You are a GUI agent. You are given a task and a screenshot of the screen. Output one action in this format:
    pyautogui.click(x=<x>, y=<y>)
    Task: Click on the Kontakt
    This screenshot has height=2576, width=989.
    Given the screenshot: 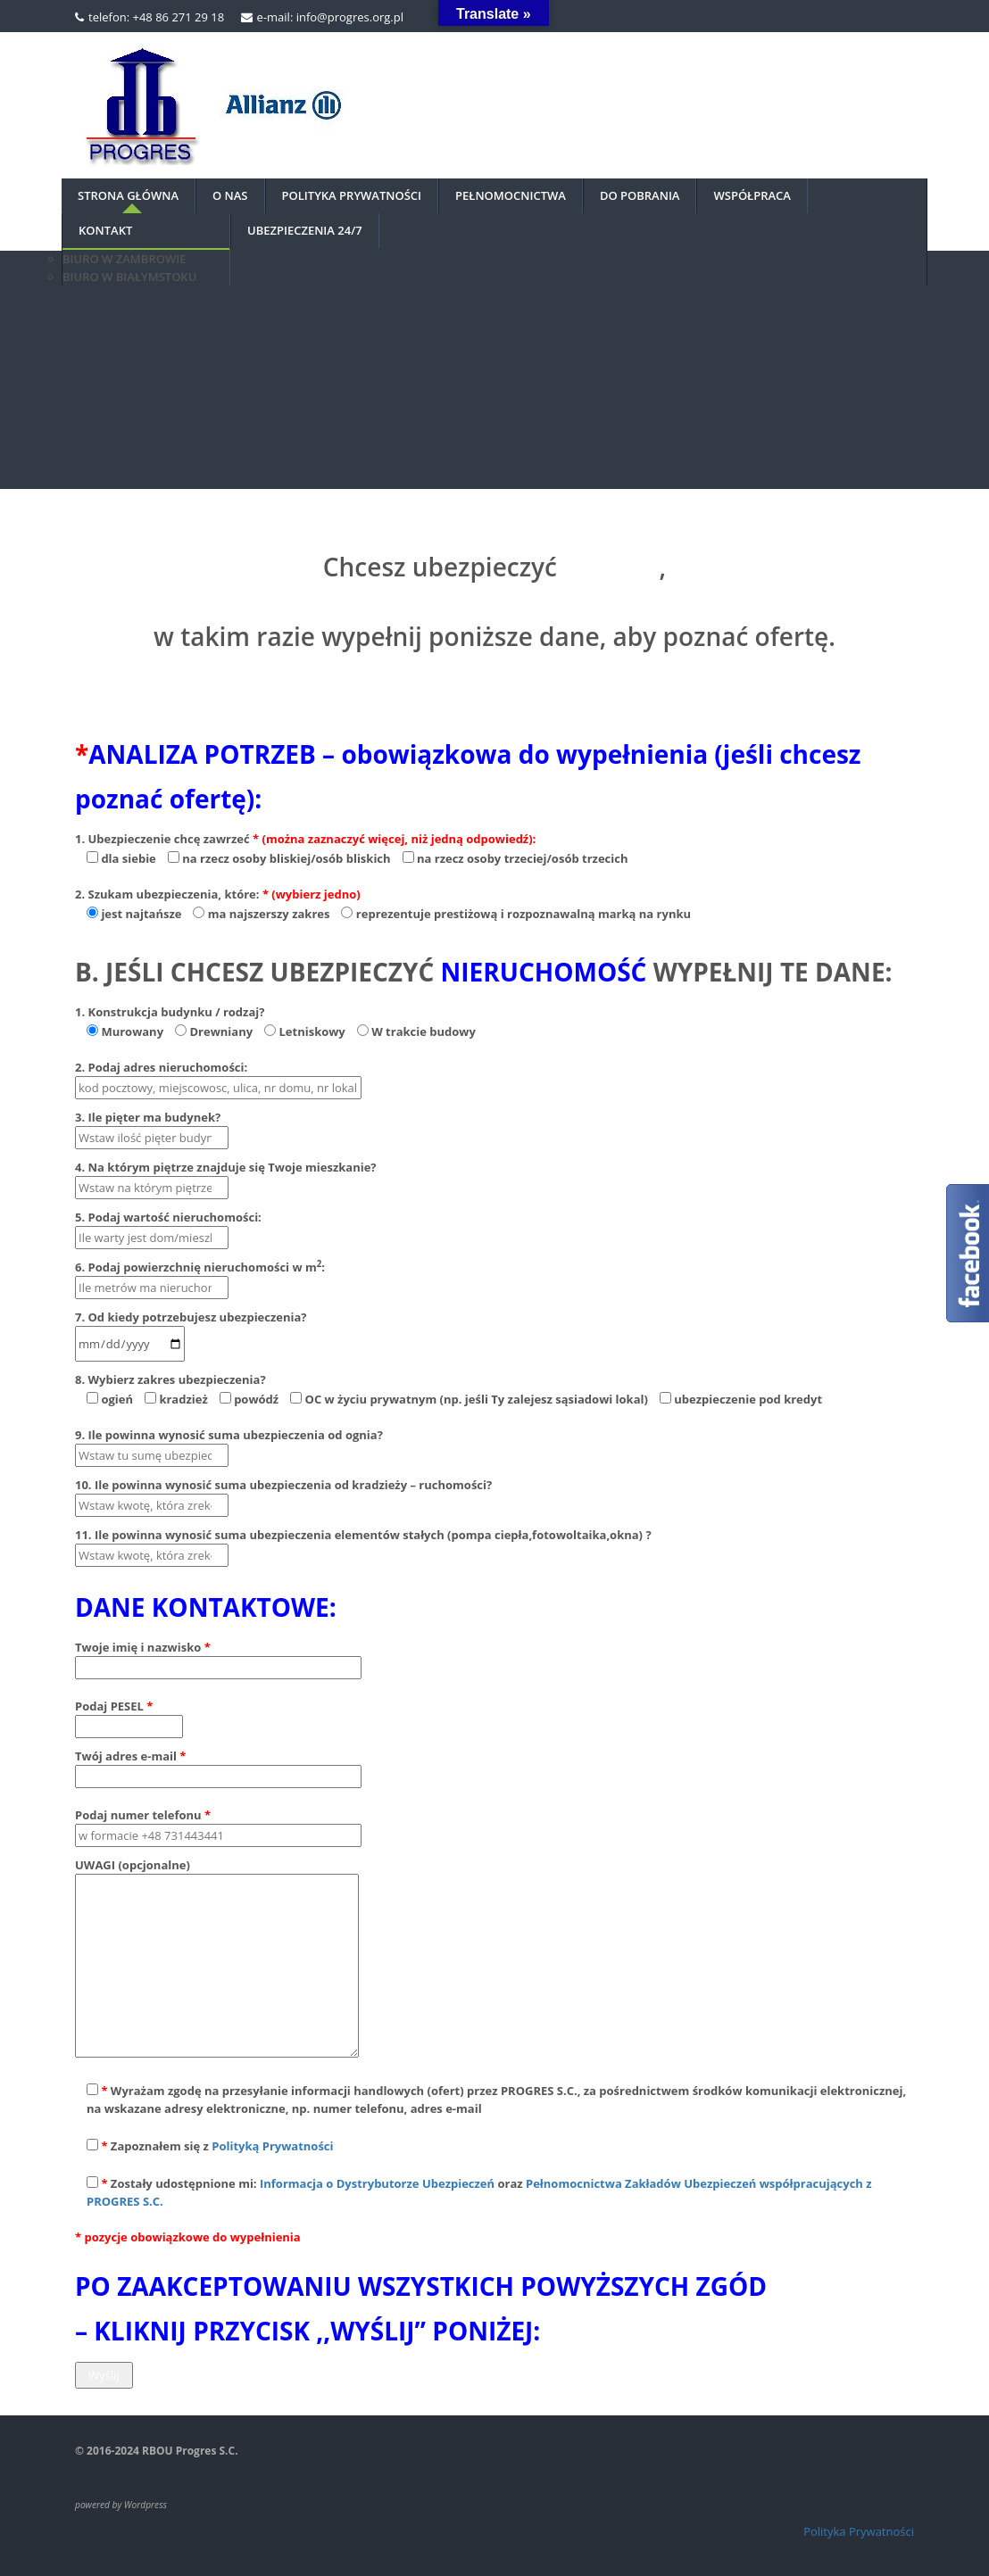 What is the action you would take?
    pyautogui.click(x=105, y=230)
    